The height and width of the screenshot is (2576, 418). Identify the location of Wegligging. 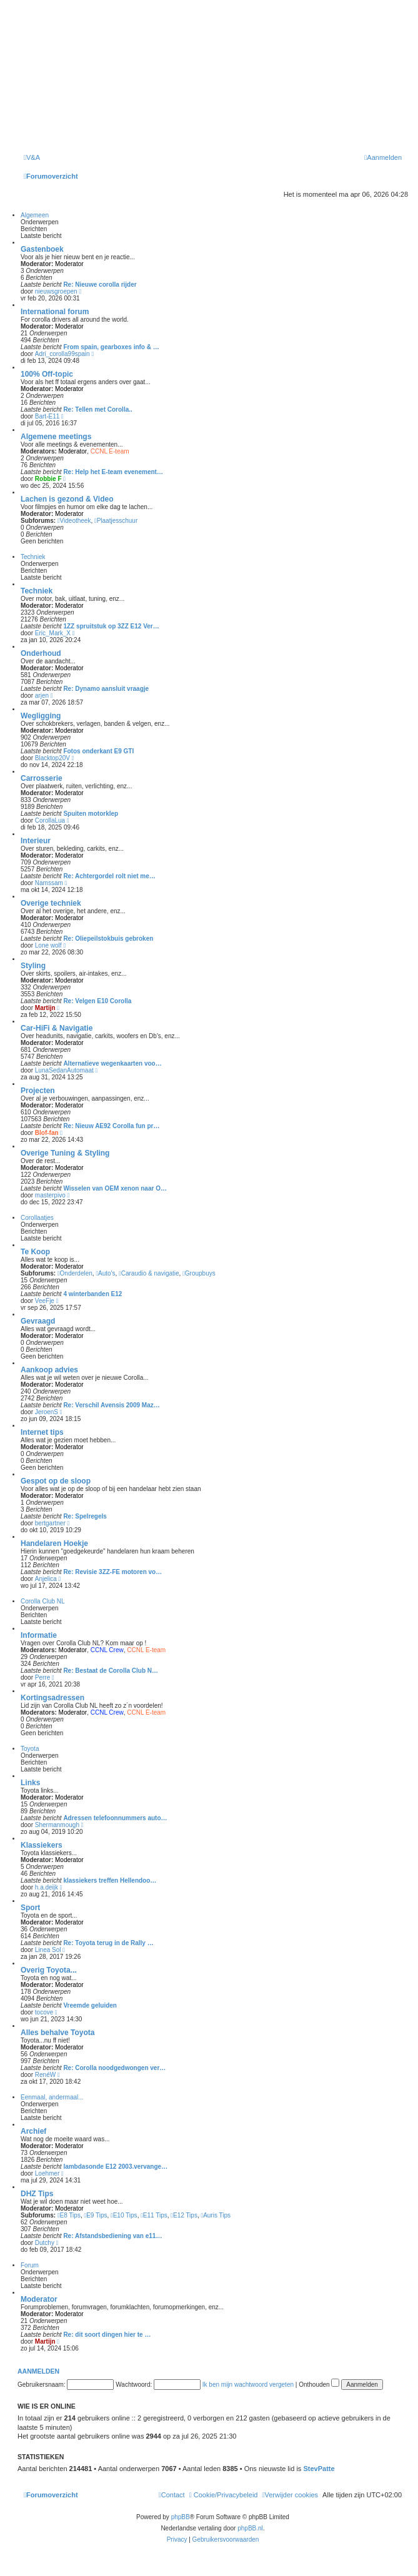
(41, 715).